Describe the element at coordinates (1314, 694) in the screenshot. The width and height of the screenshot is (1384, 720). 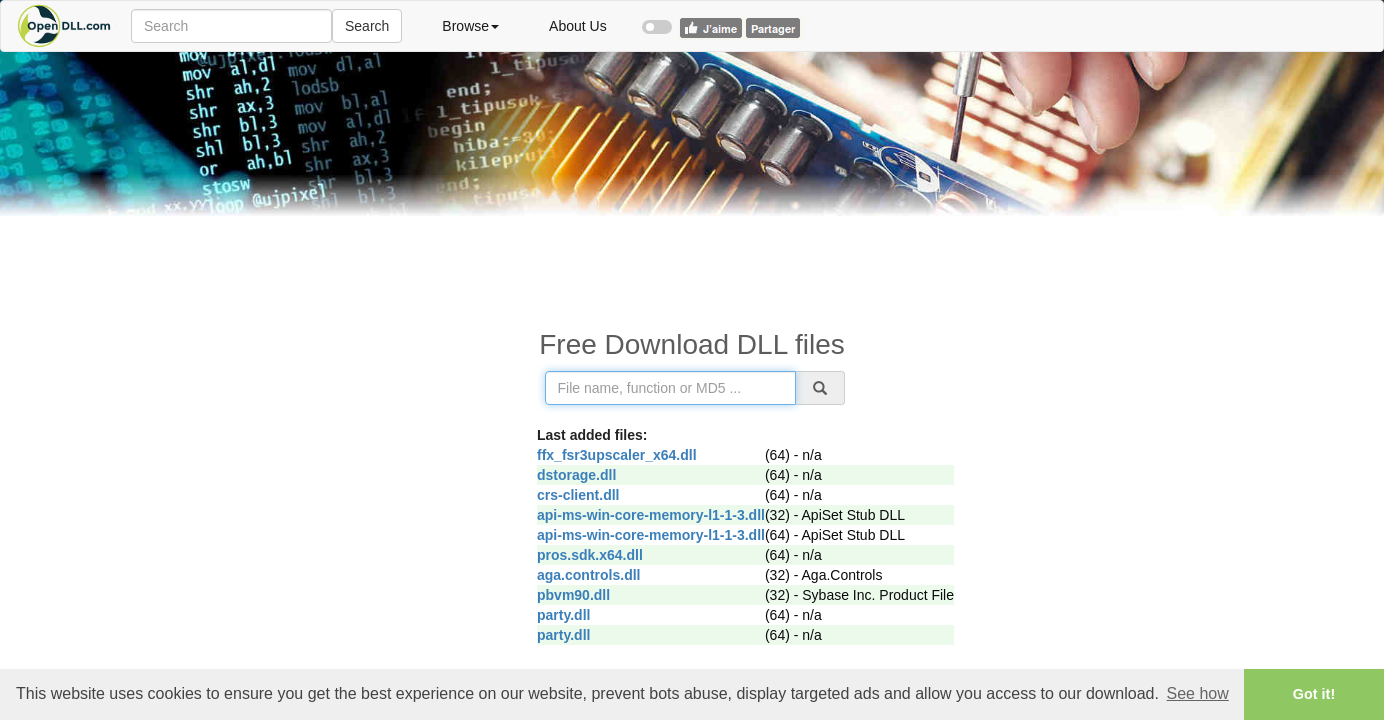
I see `Got it! [button]` at that location.